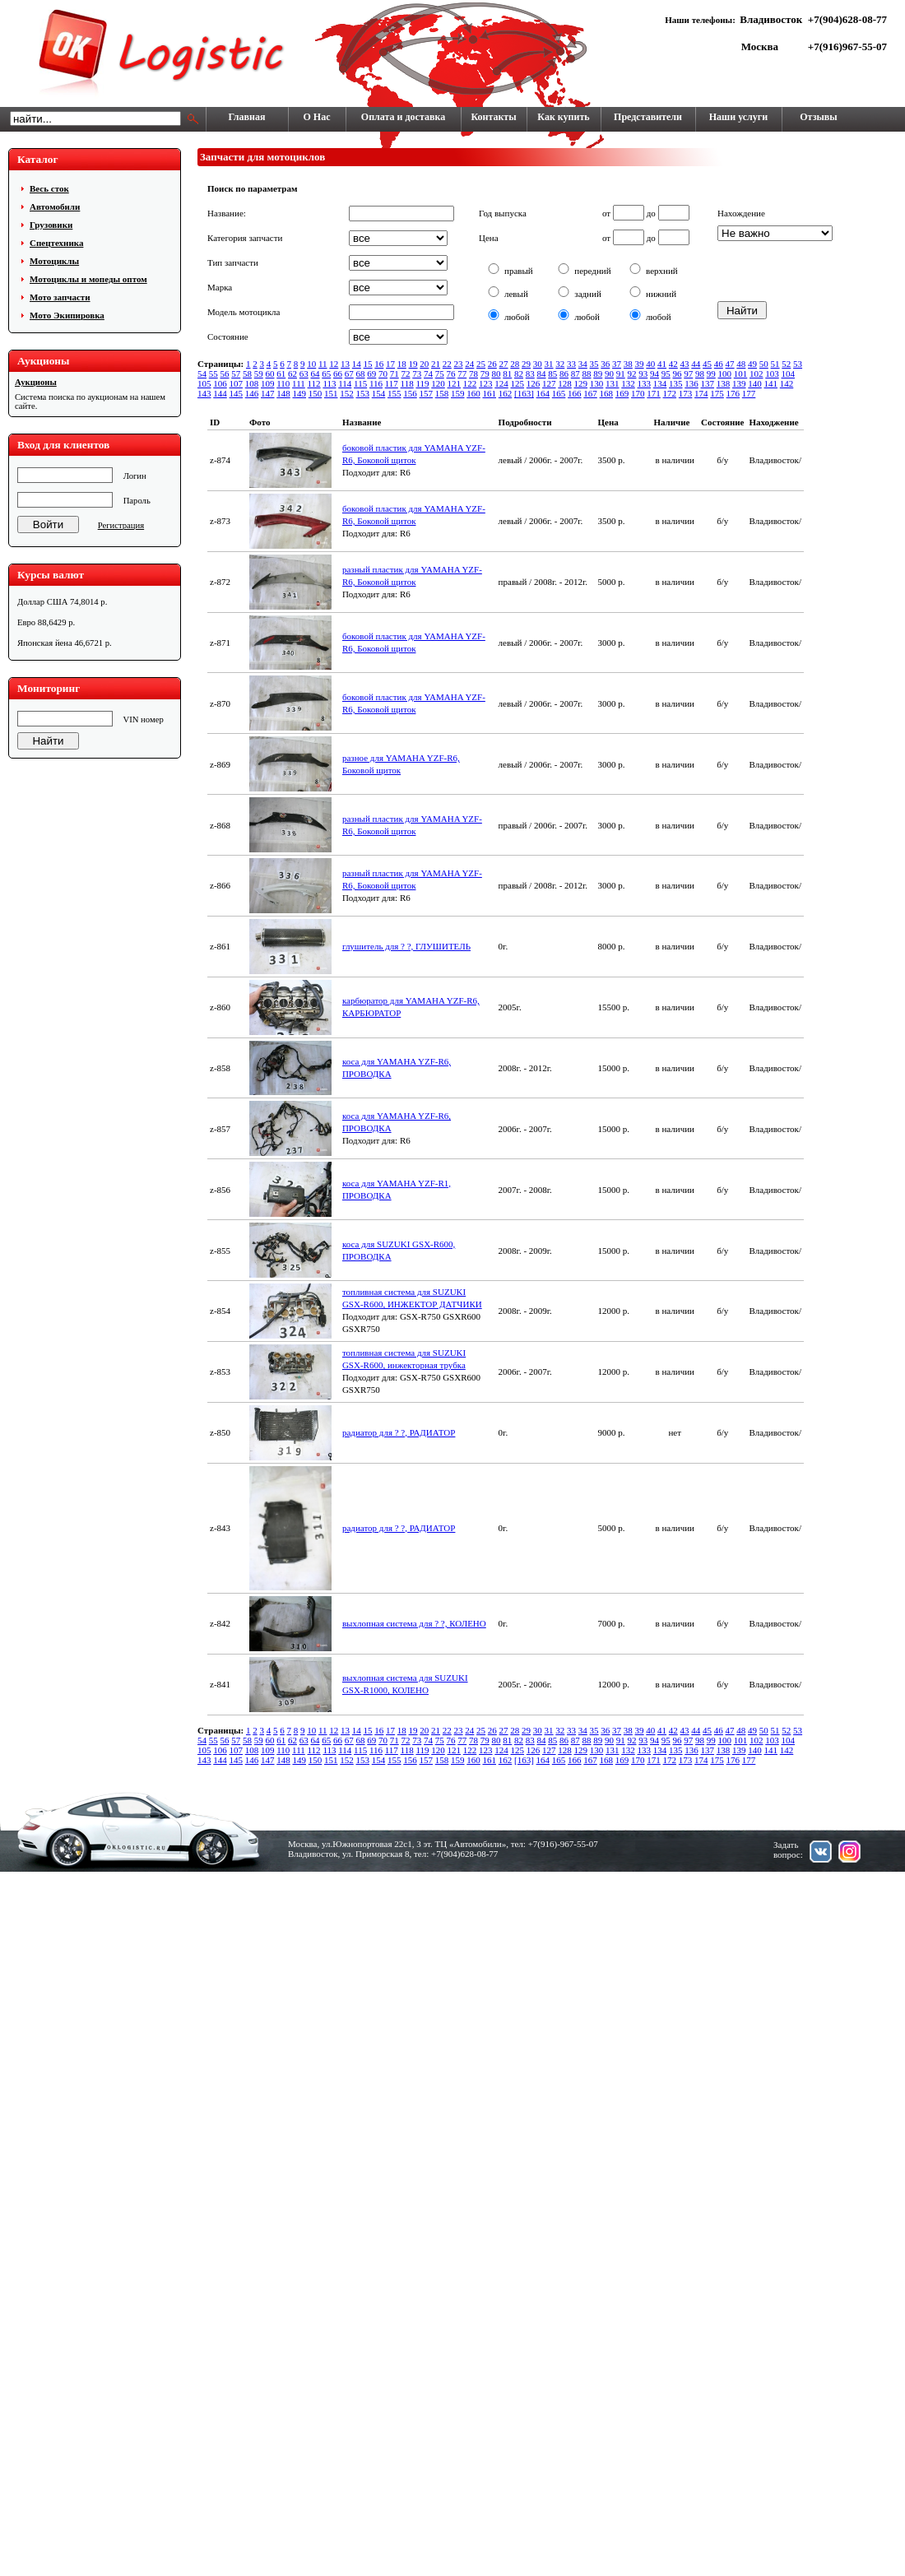 The image size is (905, 2576). Describe the element at coordinates (541, 373) in the screenshot. I see `84` at that location.